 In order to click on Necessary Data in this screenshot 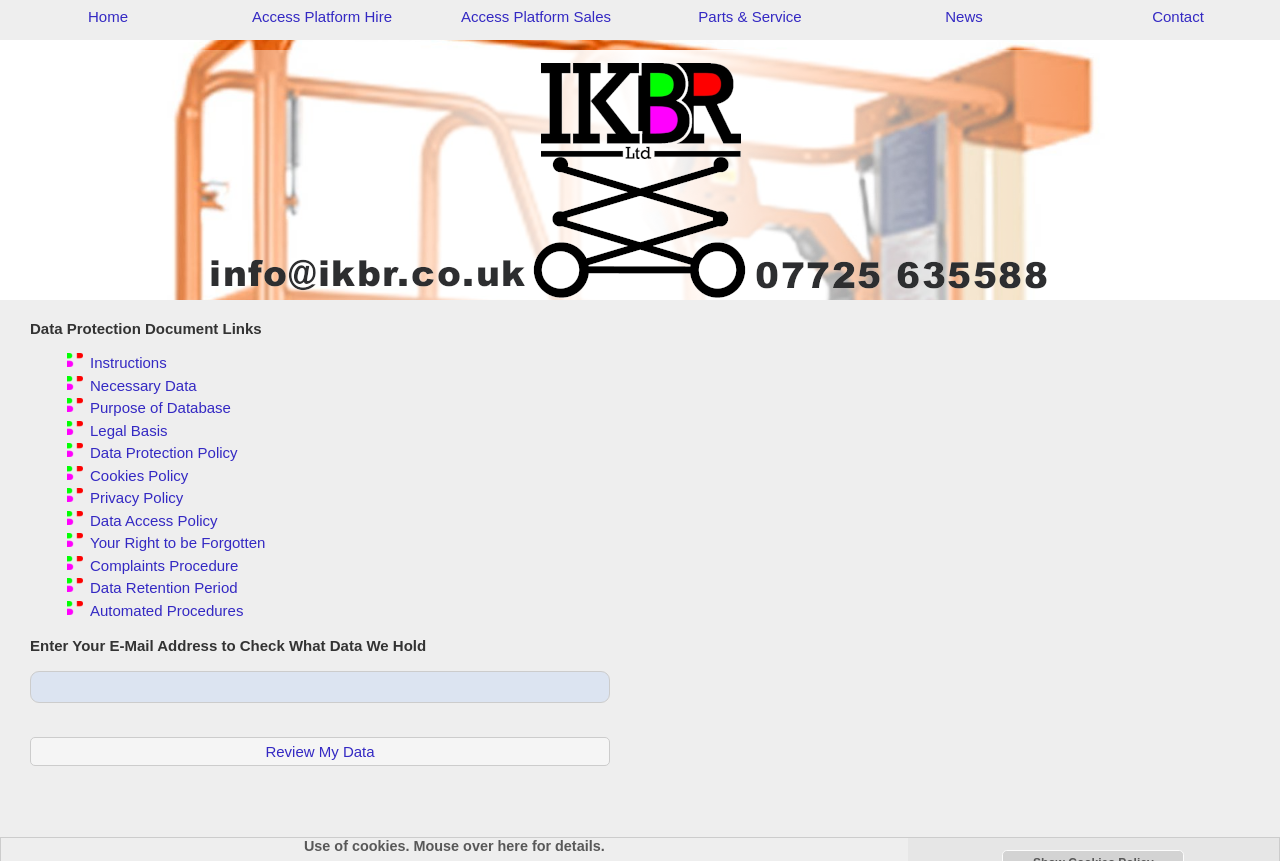, I will do `click(143, 385)`.